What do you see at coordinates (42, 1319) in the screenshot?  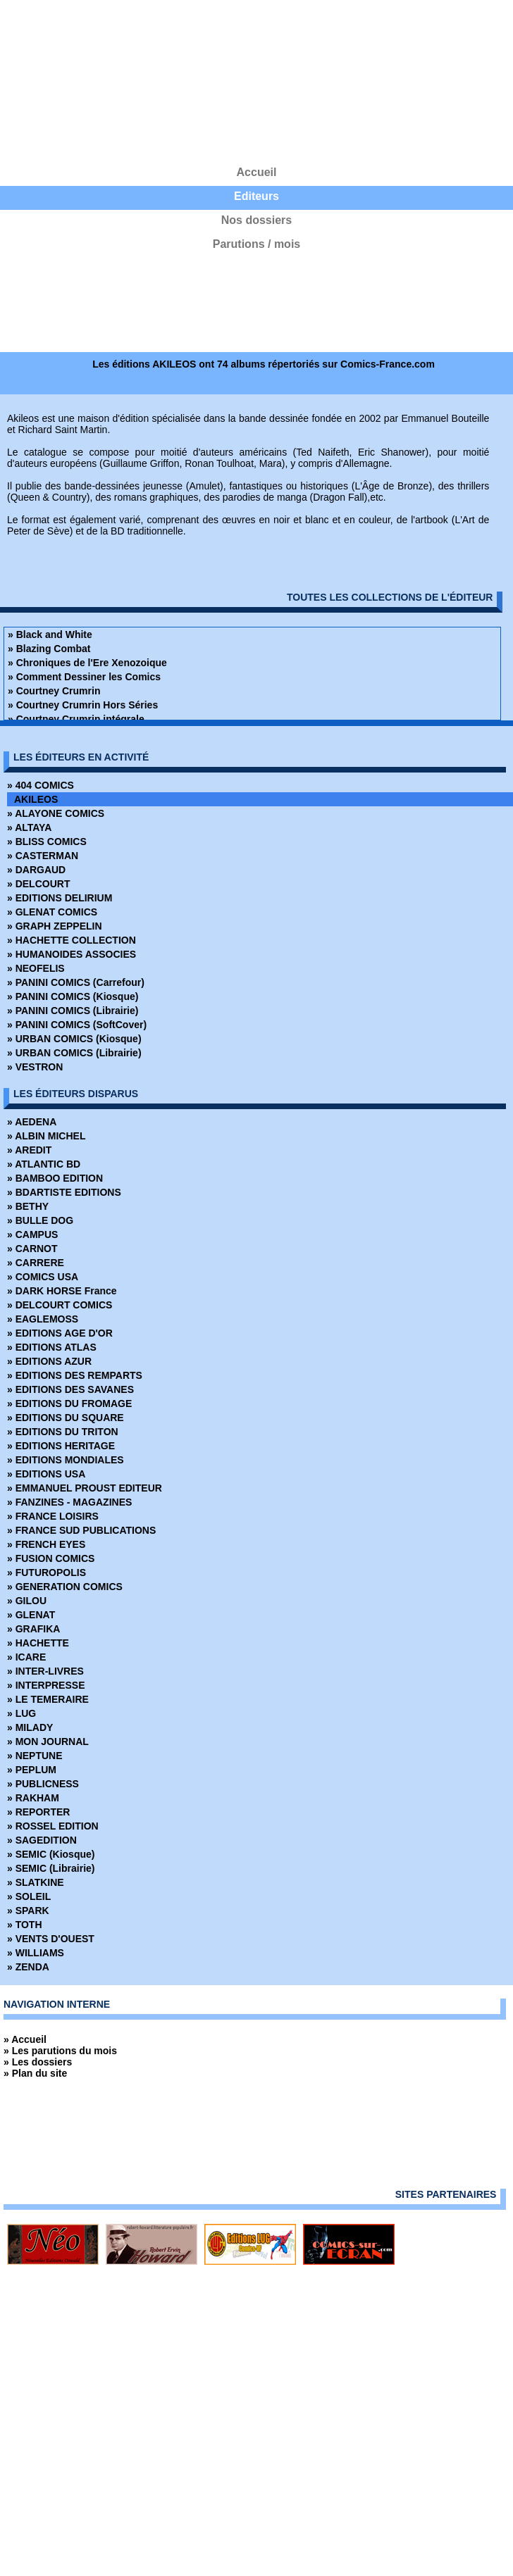 I see `» EAGLEMOSS` at bounding box center [42, 1319].